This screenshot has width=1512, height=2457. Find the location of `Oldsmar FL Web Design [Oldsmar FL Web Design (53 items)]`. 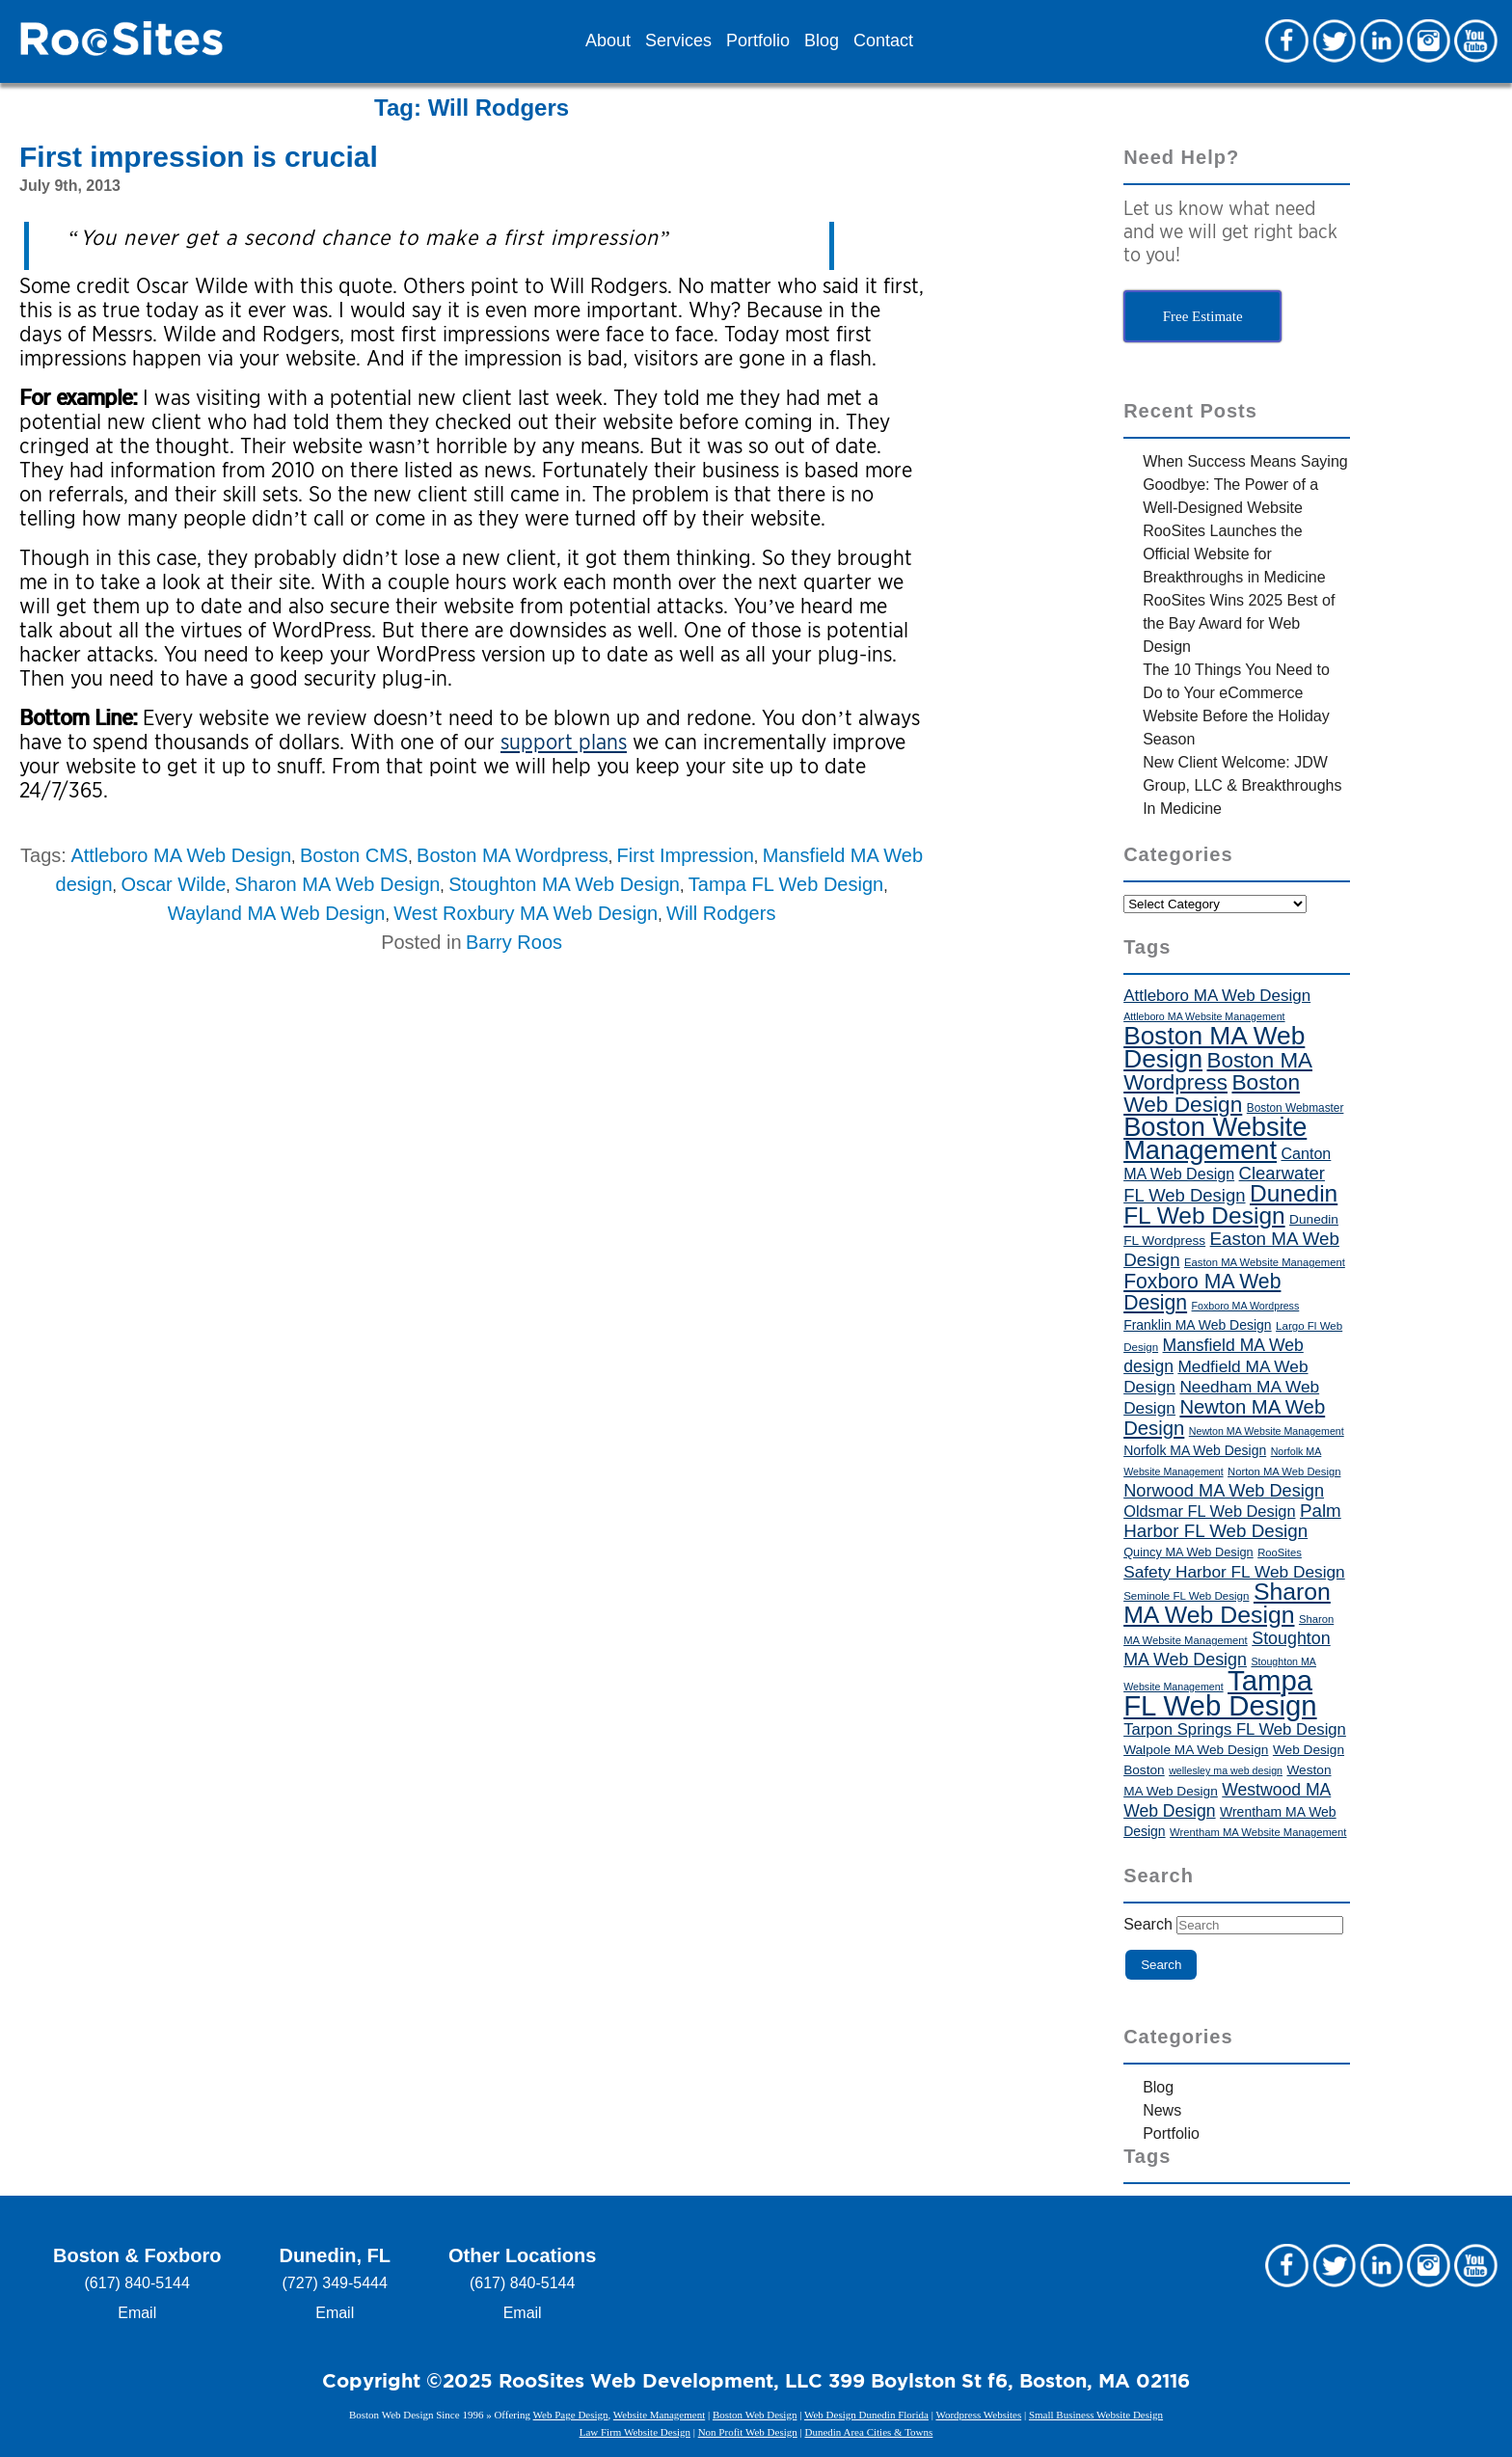

Oldsmar FL Web Design [Oldsmar FL Web Design (53 items)] is located at coordinates (1209, 1511).